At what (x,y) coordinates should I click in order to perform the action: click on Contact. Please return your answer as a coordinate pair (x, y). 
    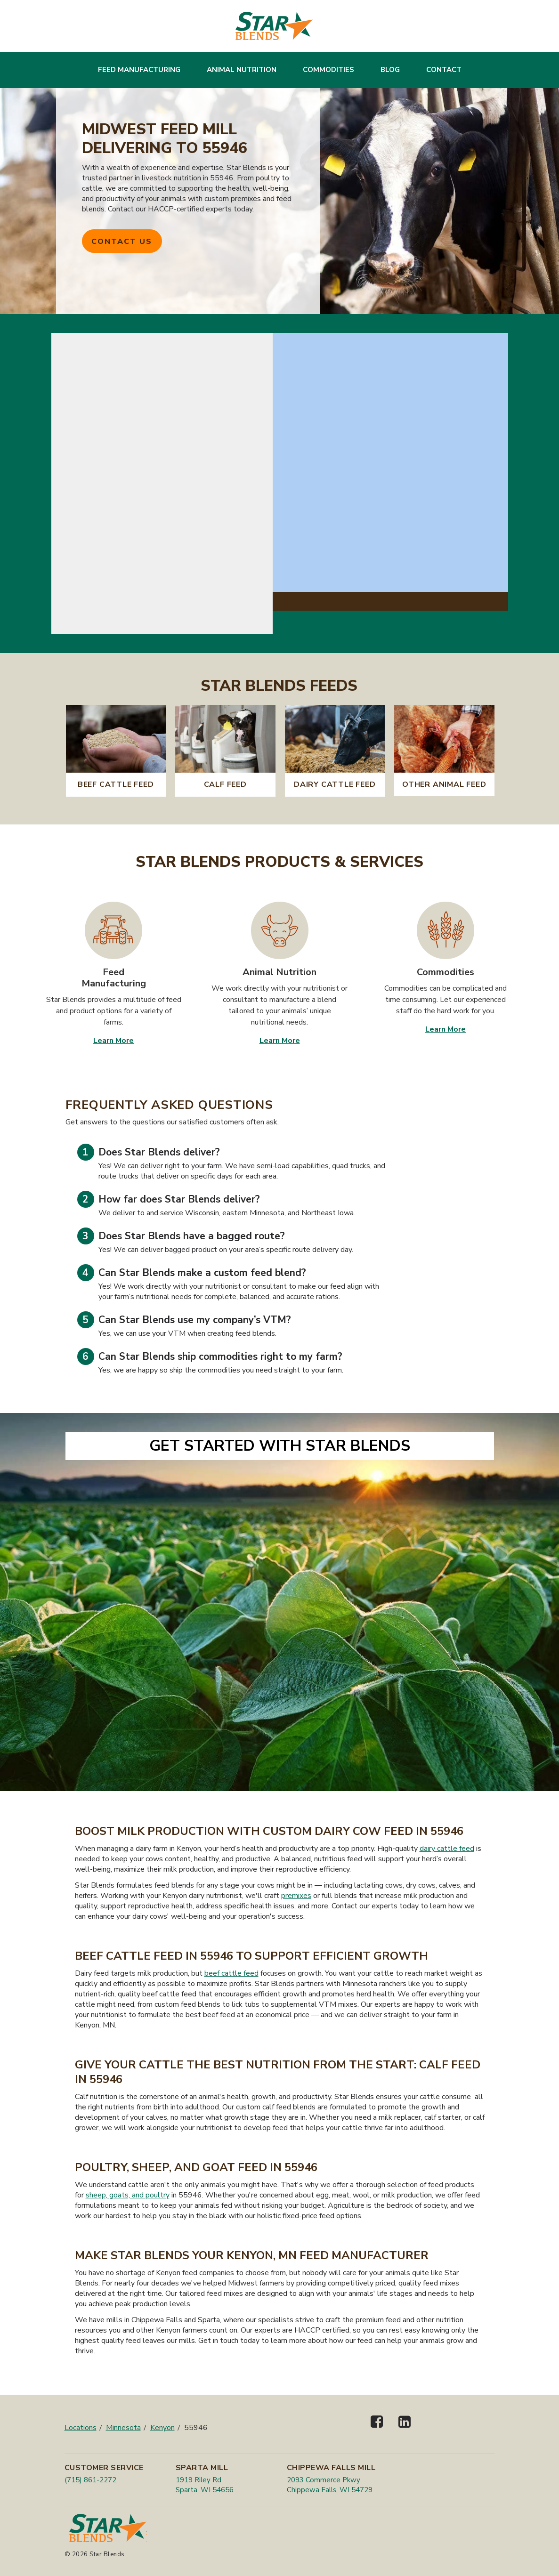
    Looking at the image, I should click on (444, 69).